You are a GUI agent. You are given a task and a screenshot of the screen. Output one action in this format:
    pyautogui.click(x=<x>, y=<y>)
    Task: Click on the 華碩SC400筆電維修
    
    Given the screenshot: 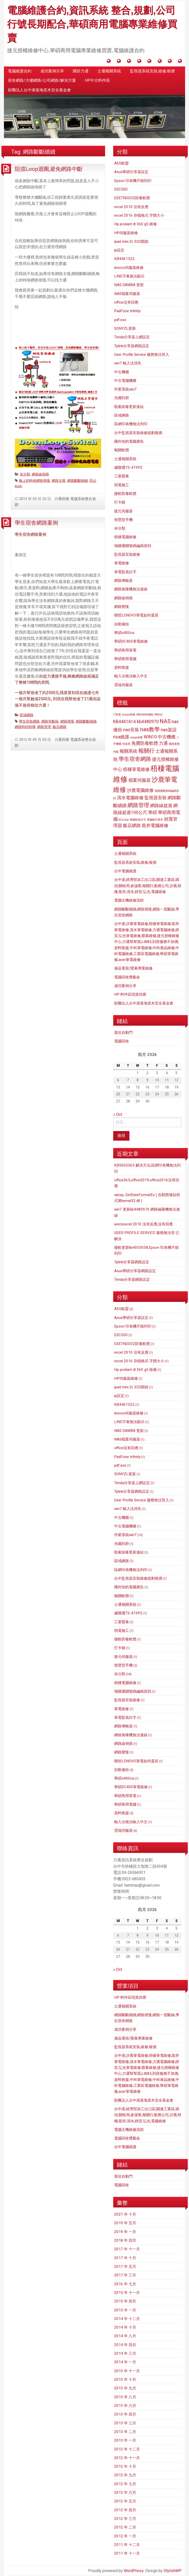 What is the action you would take?
    pyautogui.click(x=131, y=641)
    